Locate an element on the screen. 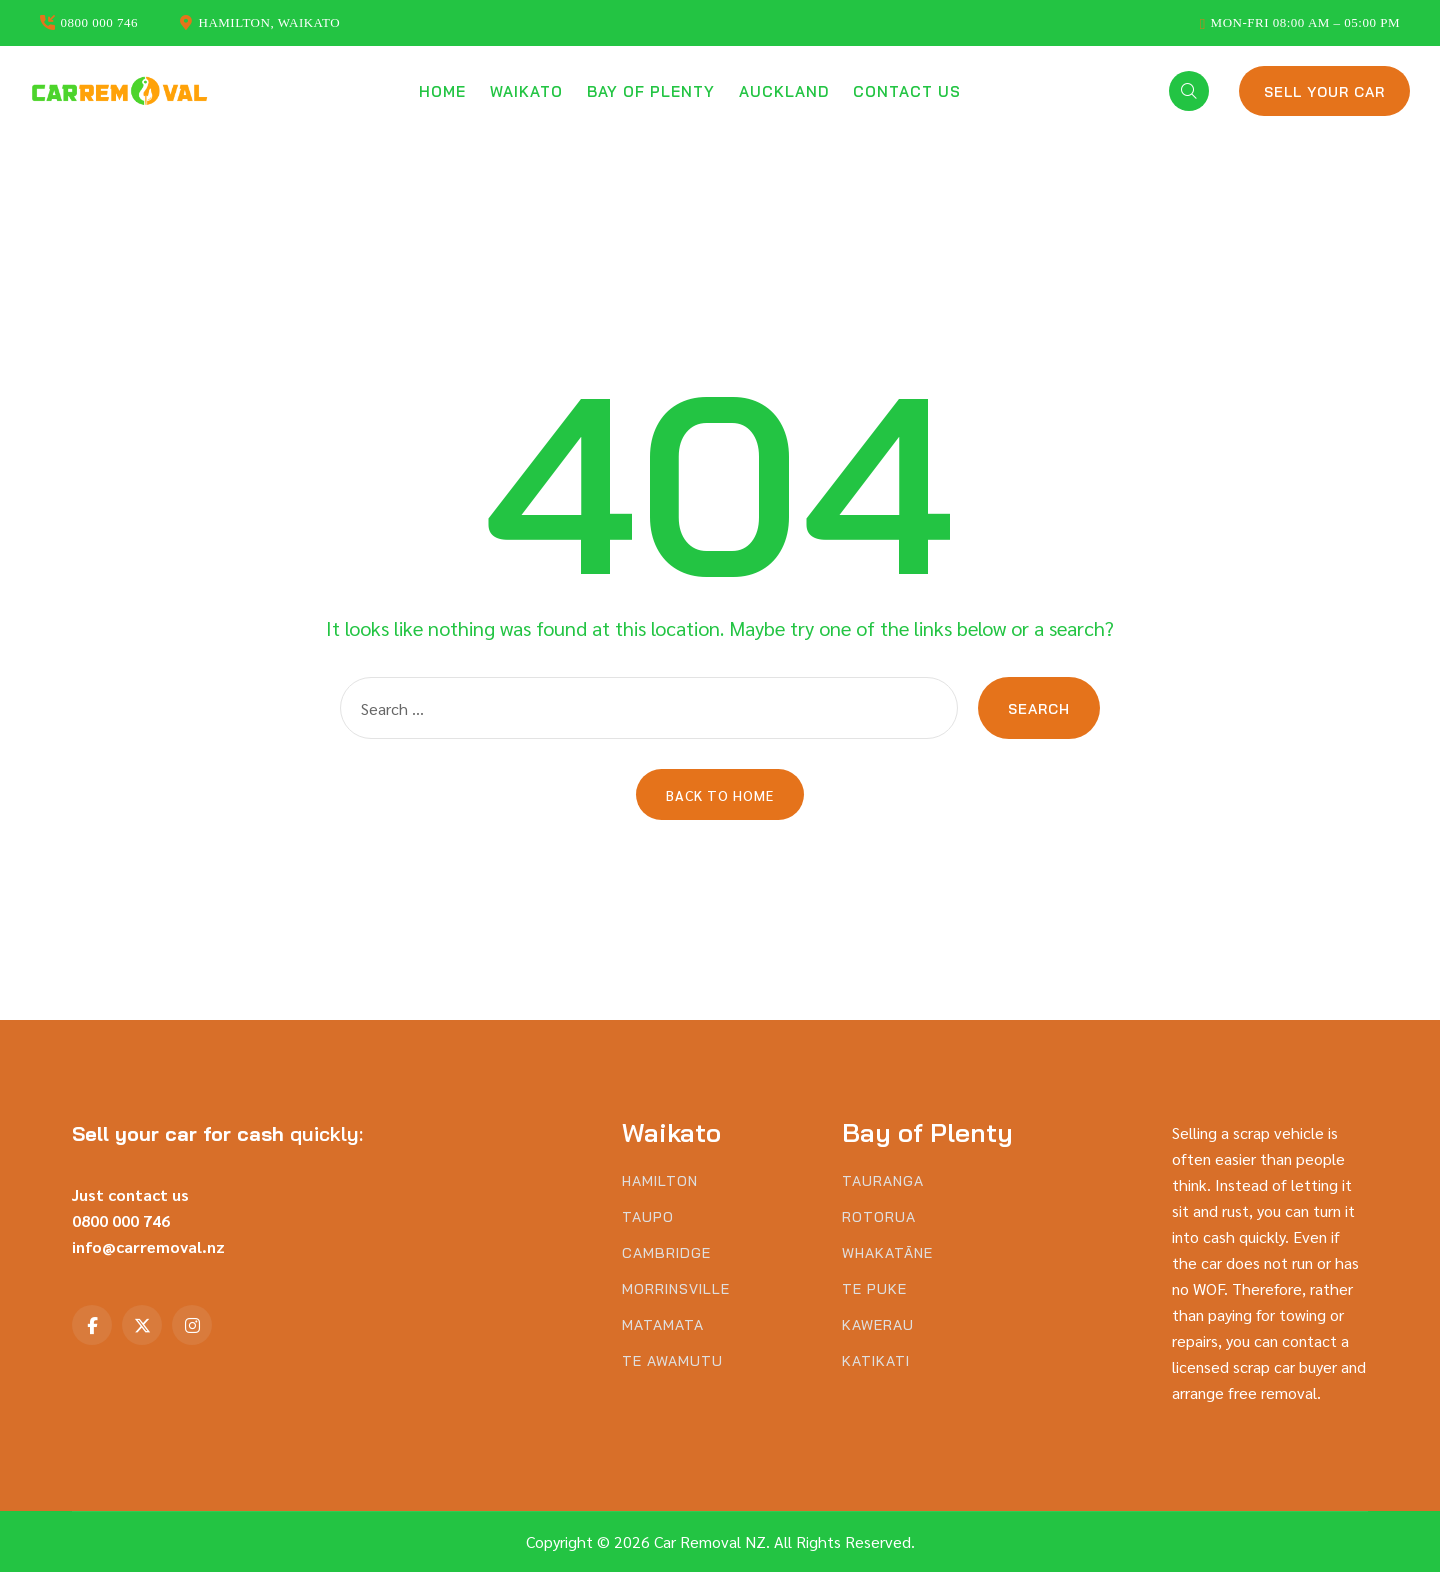 This screenshot has width=1440, height=1572. Whakatāne is located at coordinates (887, 1253).